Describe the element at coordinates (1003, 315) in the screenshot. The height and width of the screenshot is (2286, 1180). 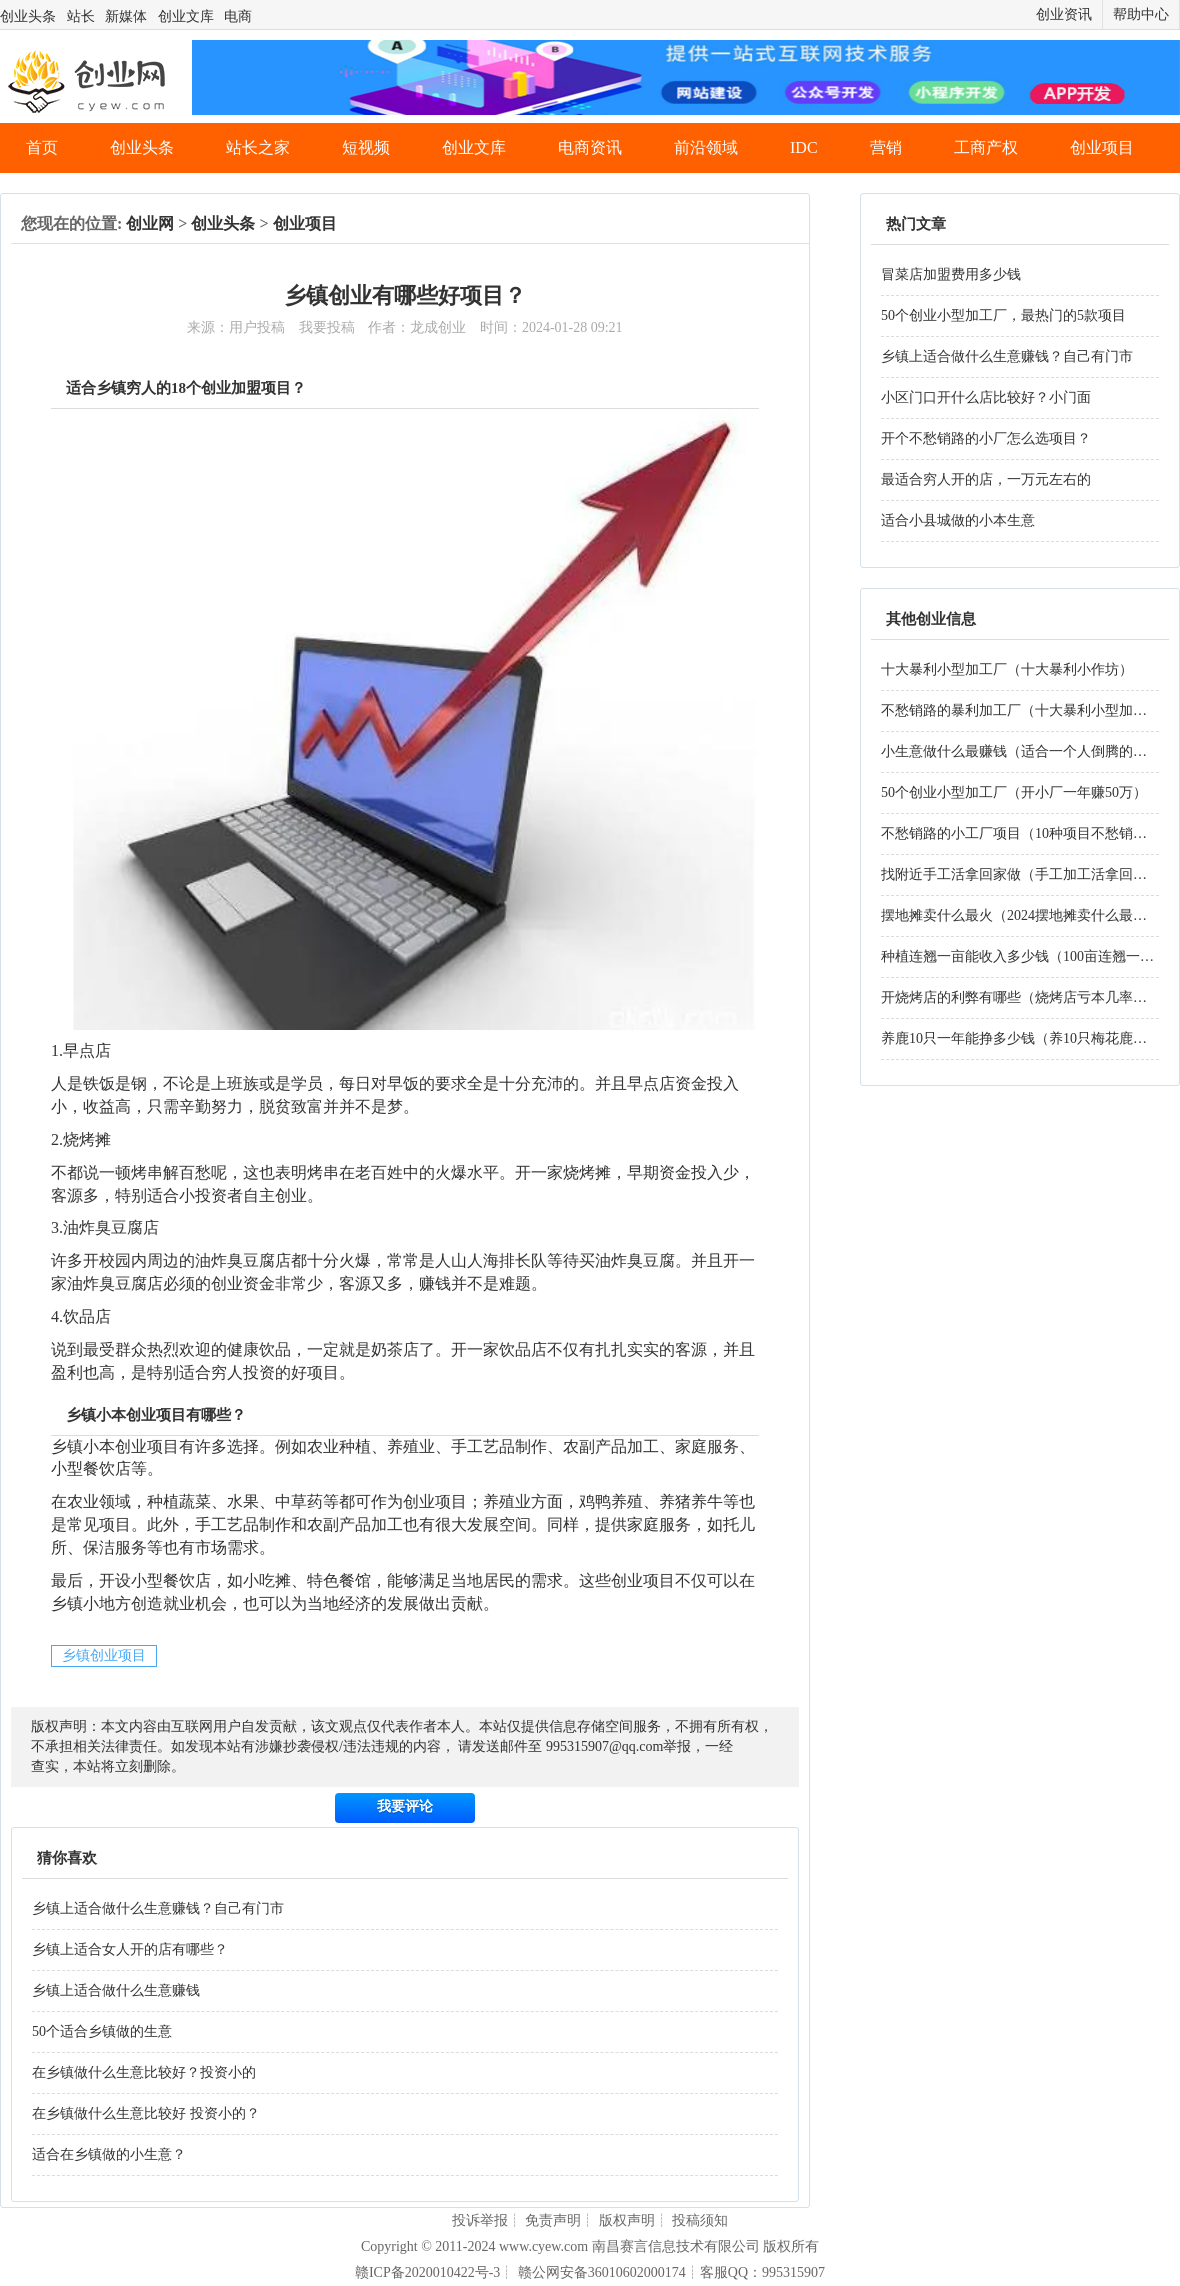
I see `50个创业小型加工厂，最热门的5款项目` at that location.